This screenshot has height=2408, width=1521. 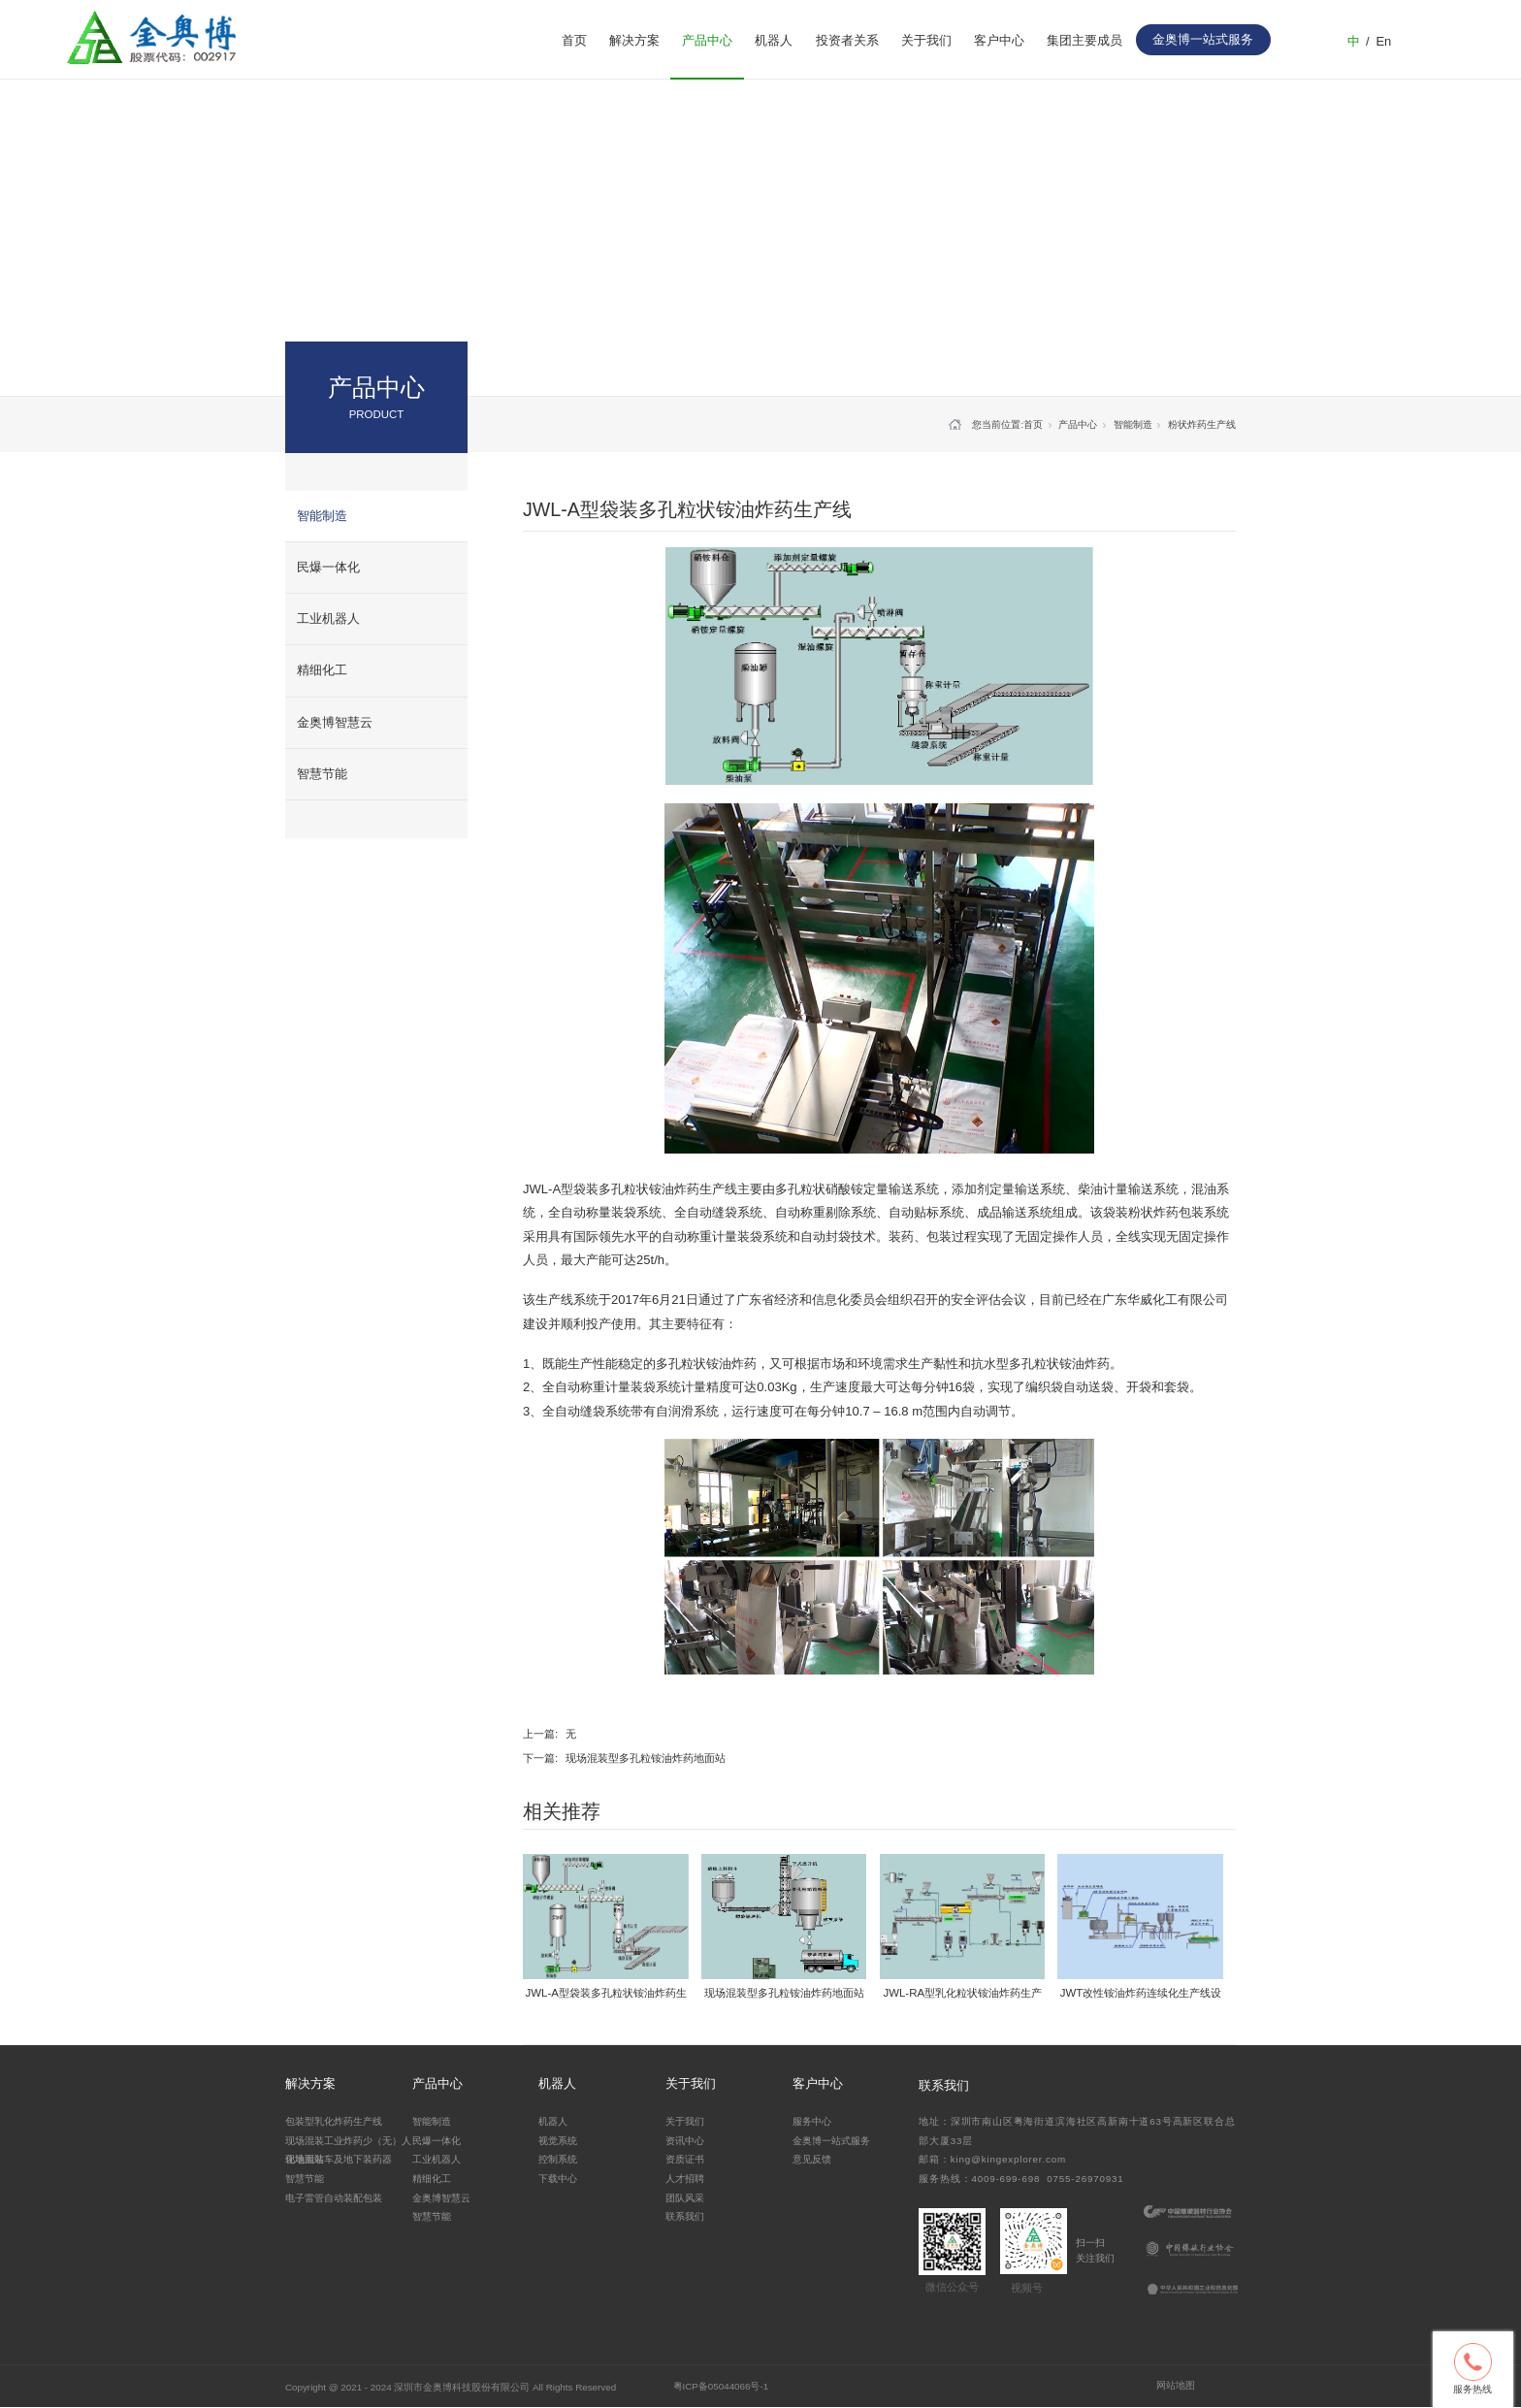 I want to click on 产品中心, so click(x=707, y=40).